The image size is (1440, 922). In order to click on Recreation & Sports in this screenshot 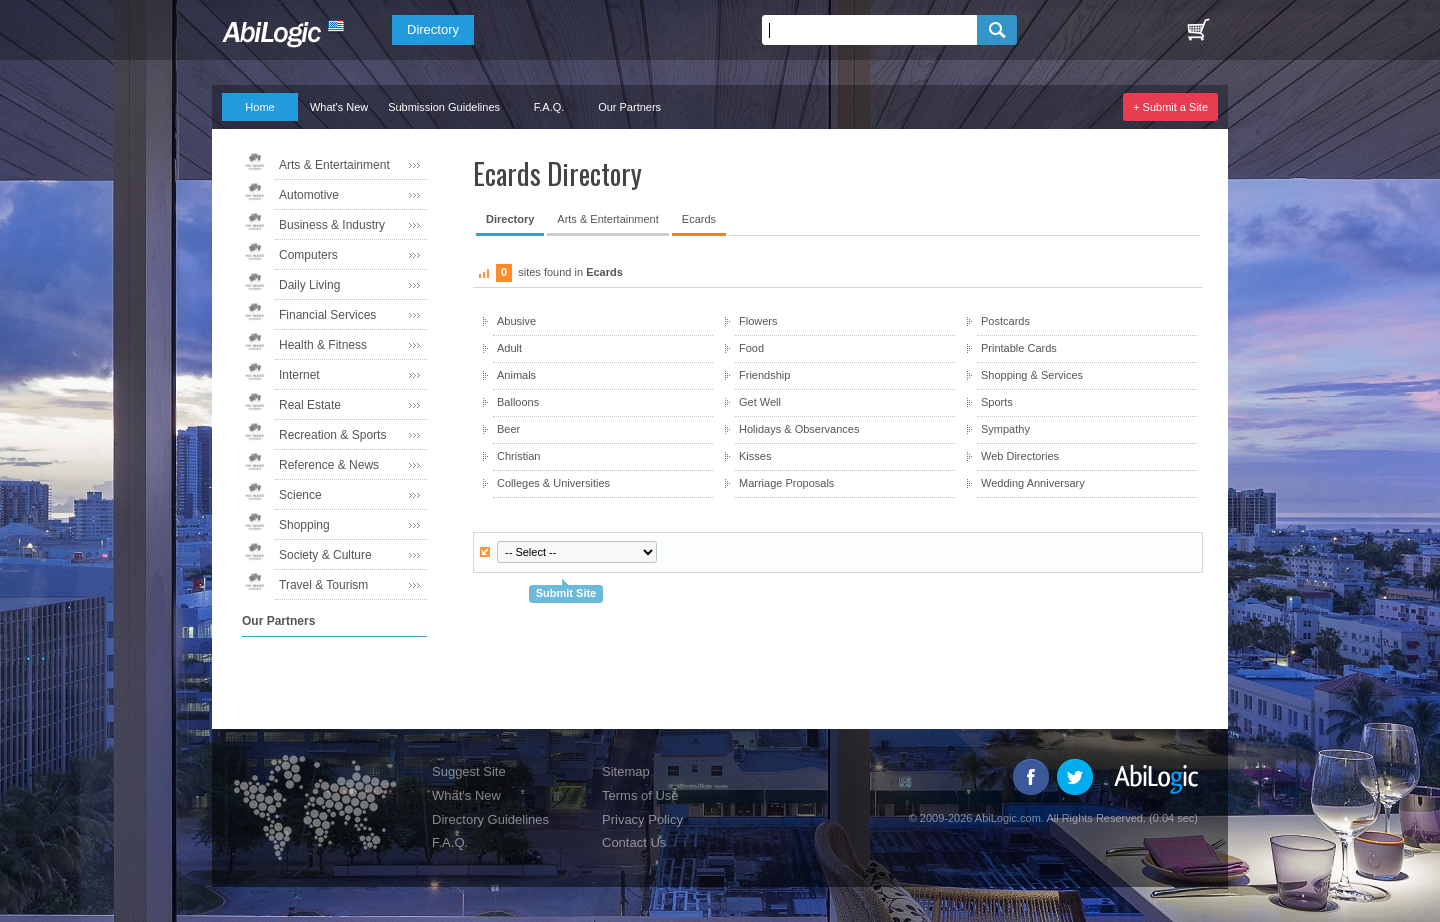, I will do `click(332, 435)`.